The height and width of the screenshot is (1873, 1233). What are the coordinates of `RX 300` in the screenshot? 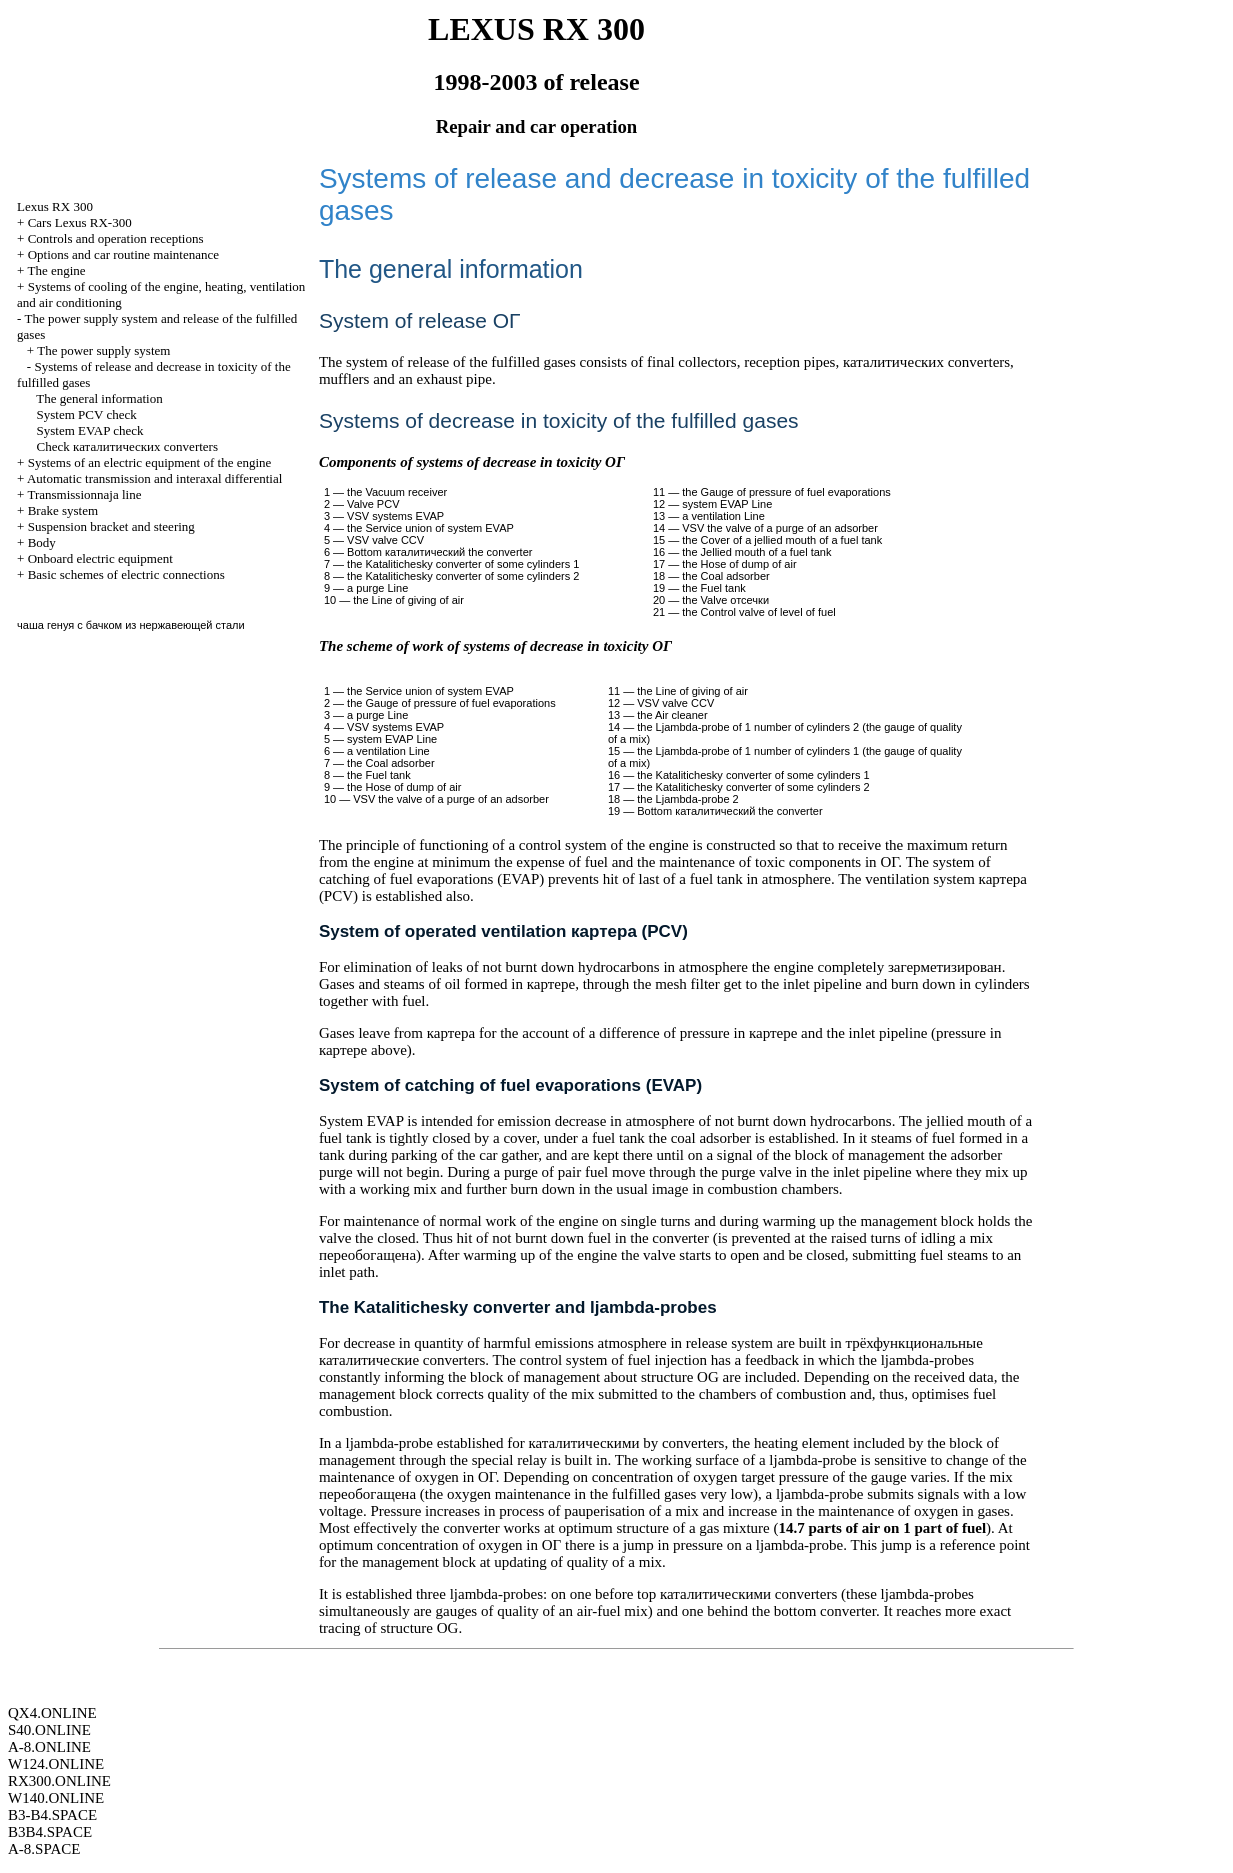 It's located at (55, 206).